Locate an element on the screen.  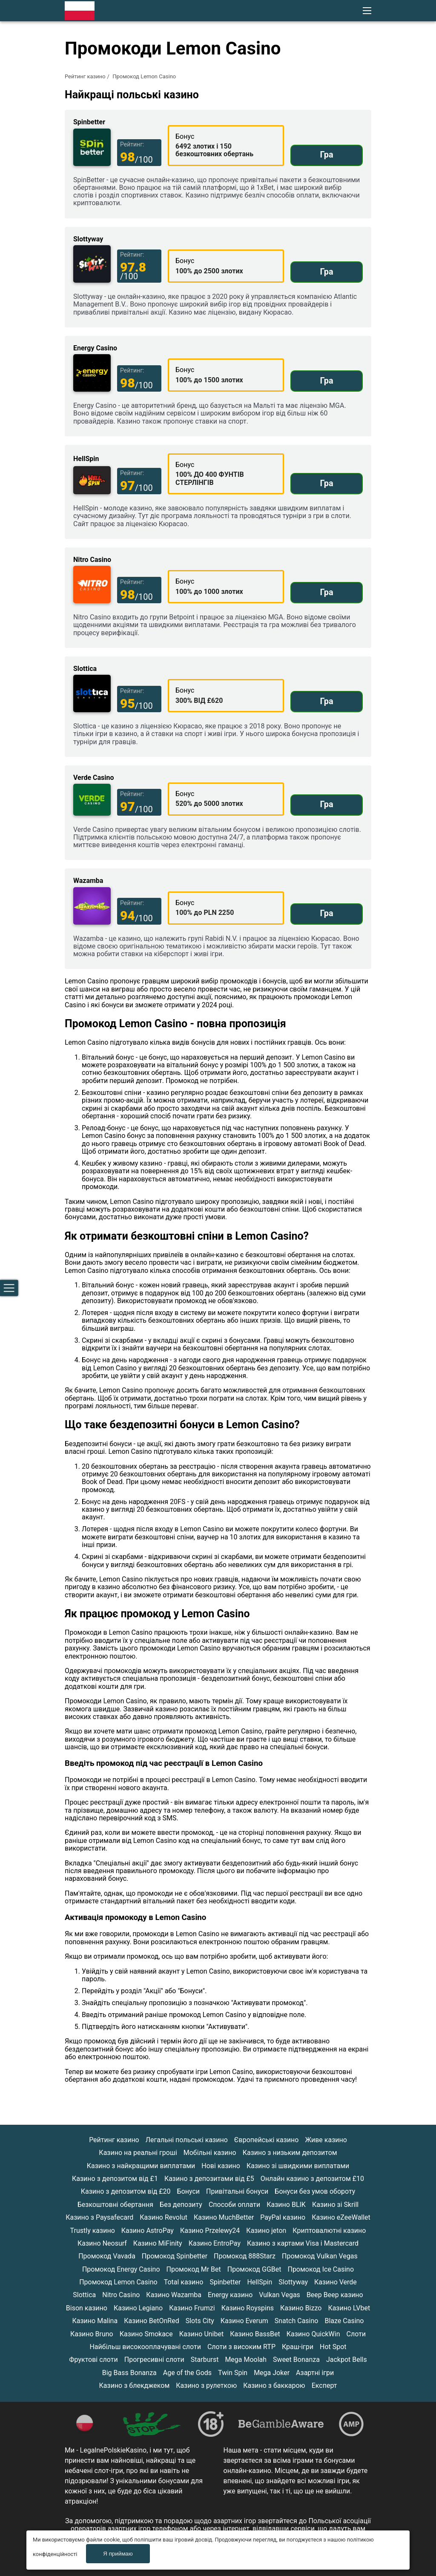
Twin Spin is located at coordinates (232, 2373).